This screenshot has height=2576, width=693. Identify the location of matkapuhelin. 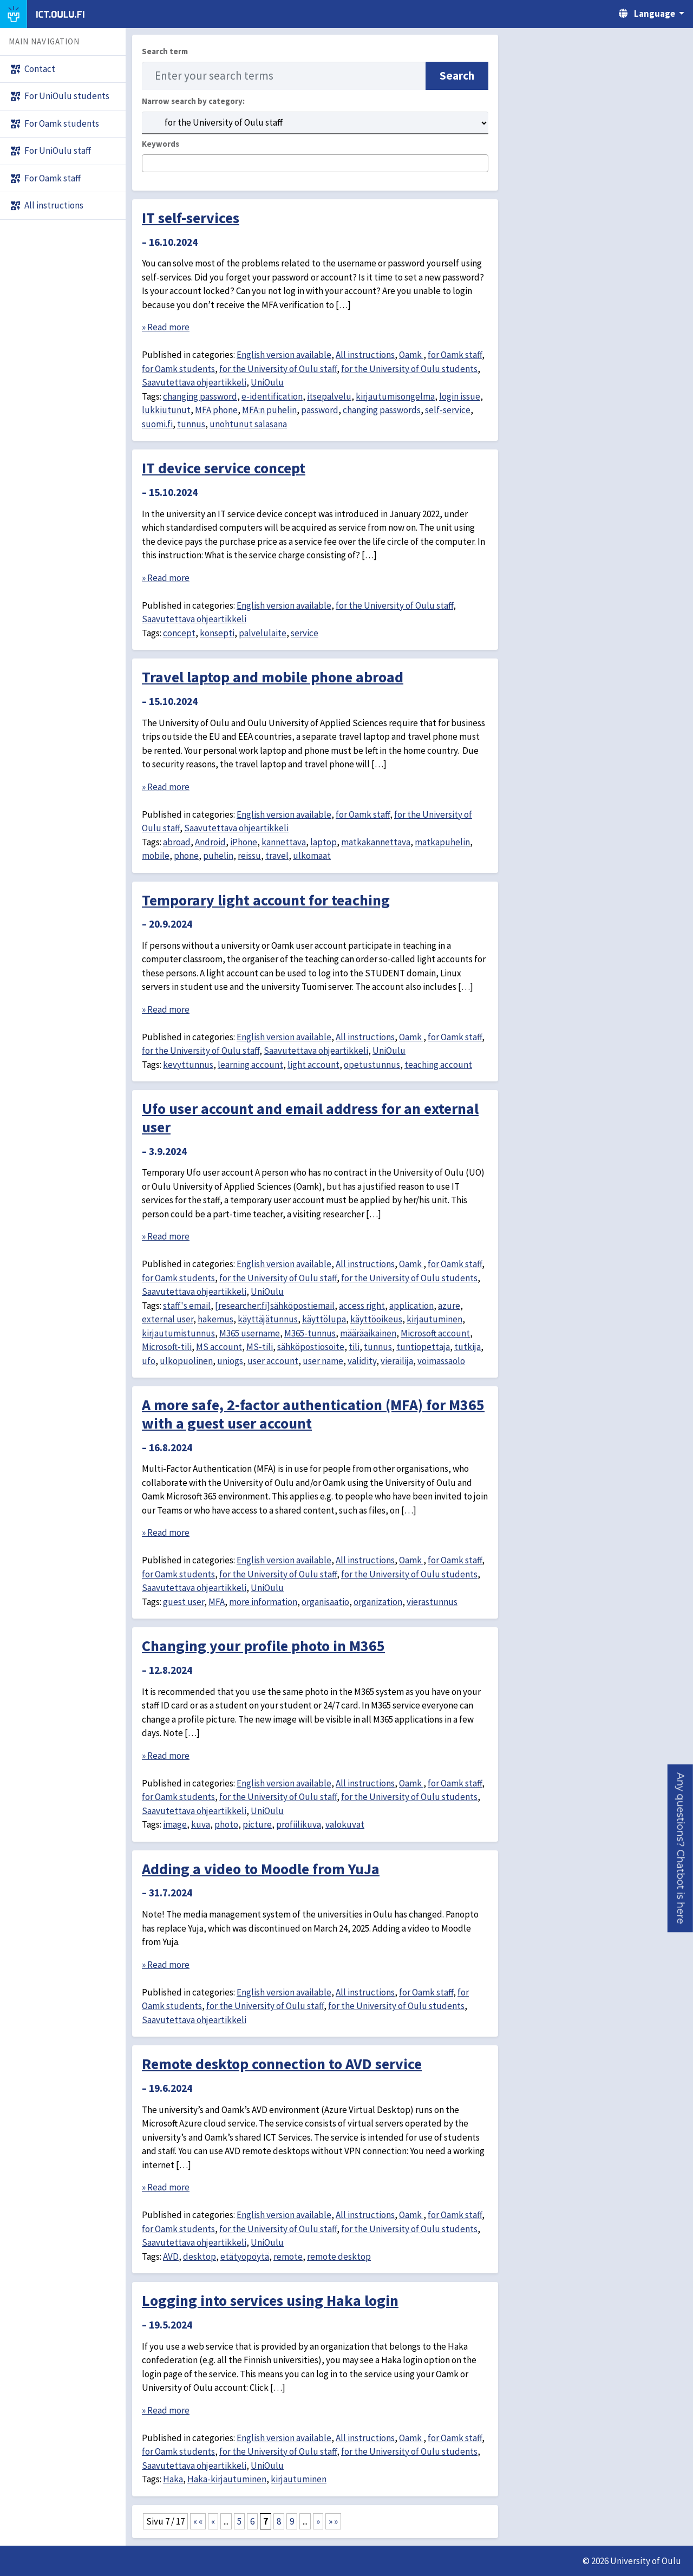
(442, 842).